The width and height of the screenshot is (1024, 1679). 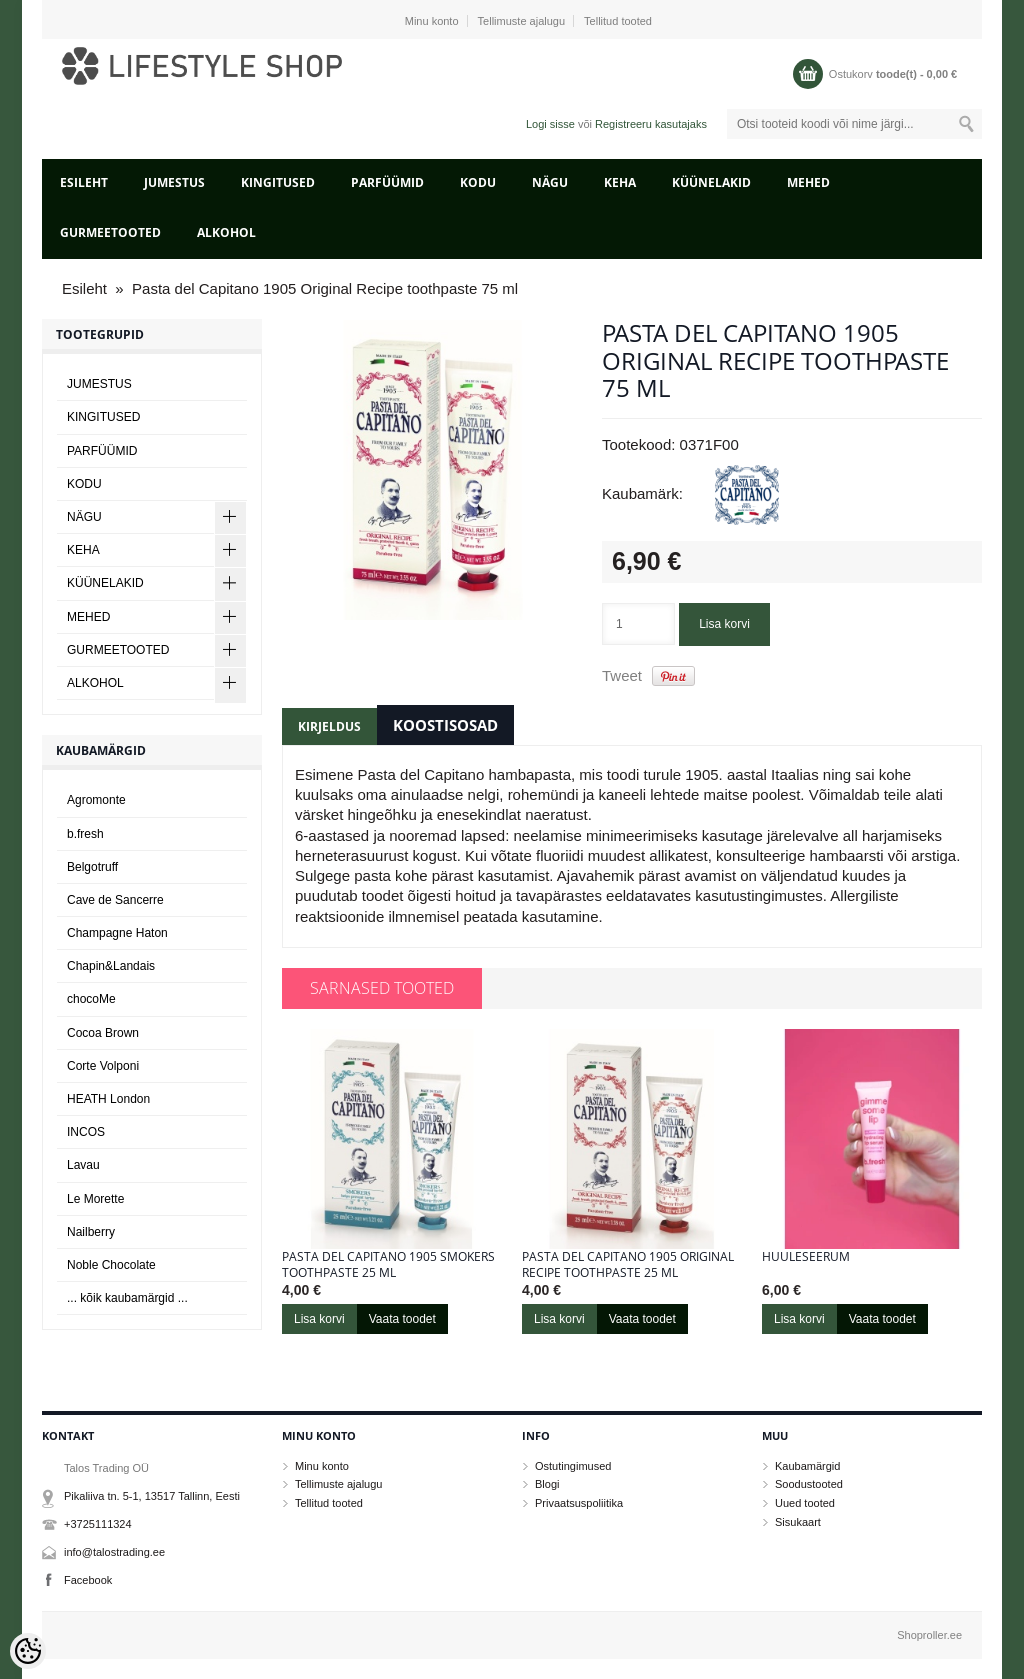 What do you see at coordinates (85, 834) in the screenshot?
I see `b.fresh` at bounding box center [85, 834].